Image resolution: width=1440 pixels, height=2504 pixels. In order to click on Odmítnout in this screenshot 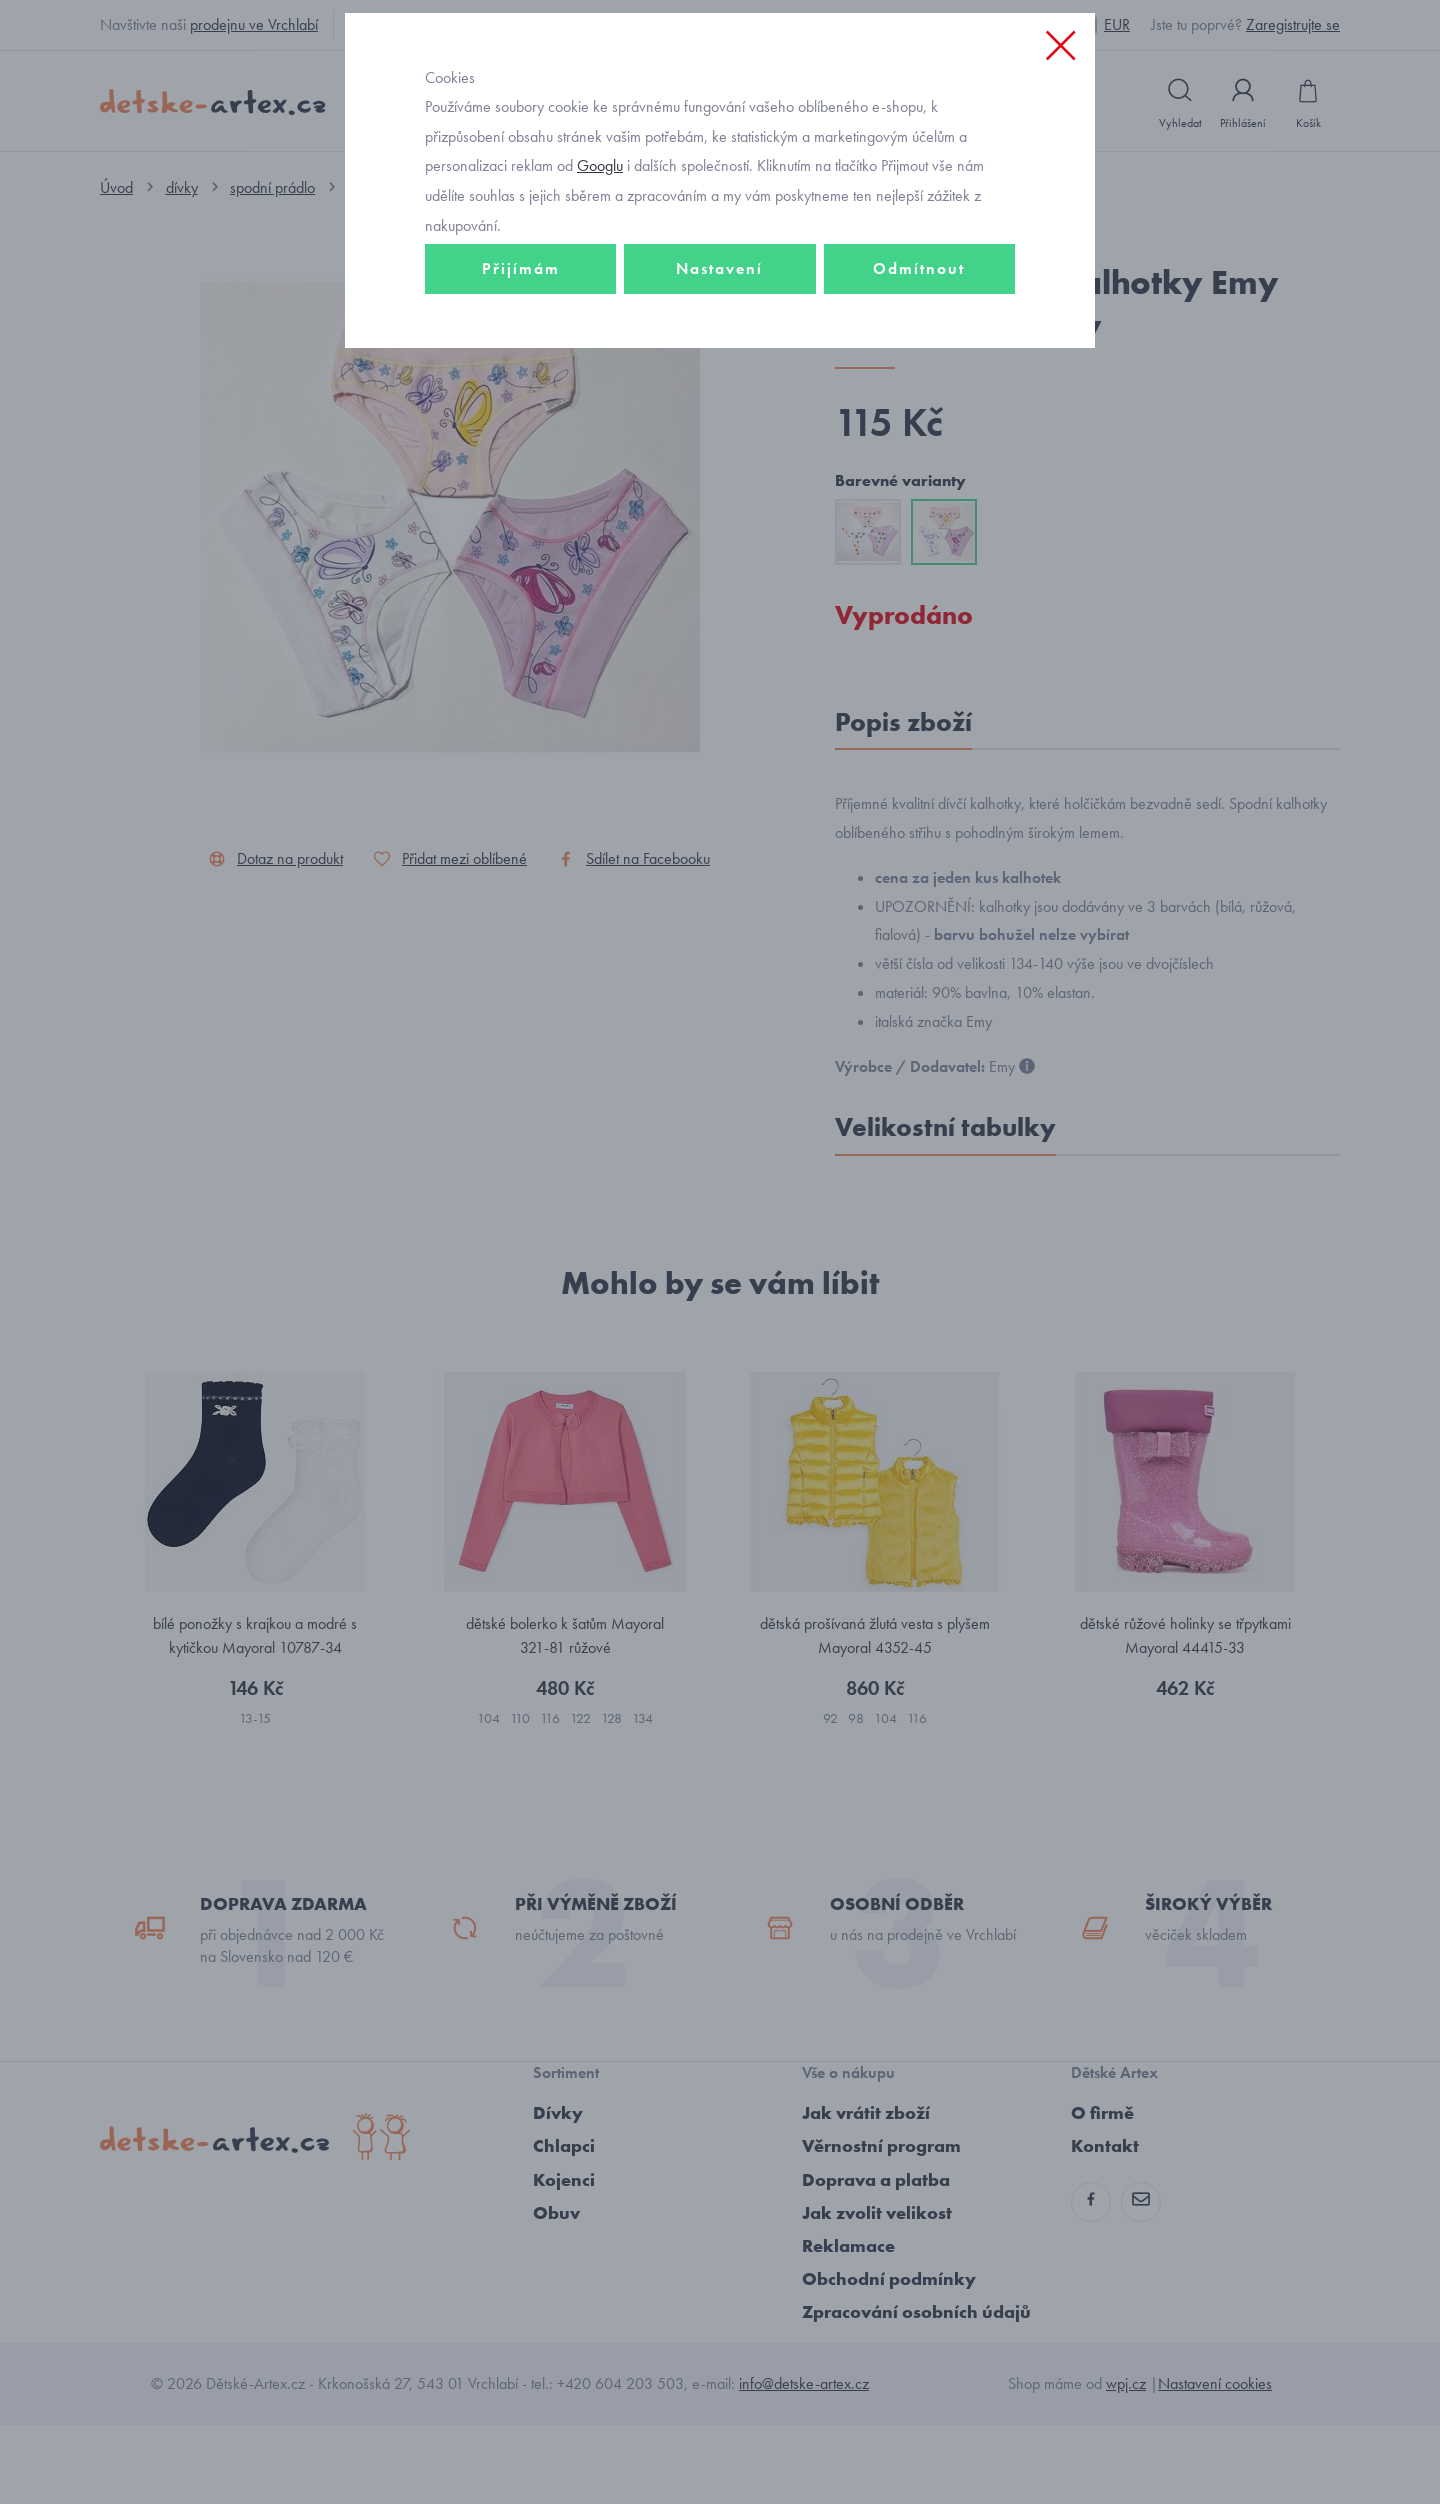, I will do `click(919, 406)`.